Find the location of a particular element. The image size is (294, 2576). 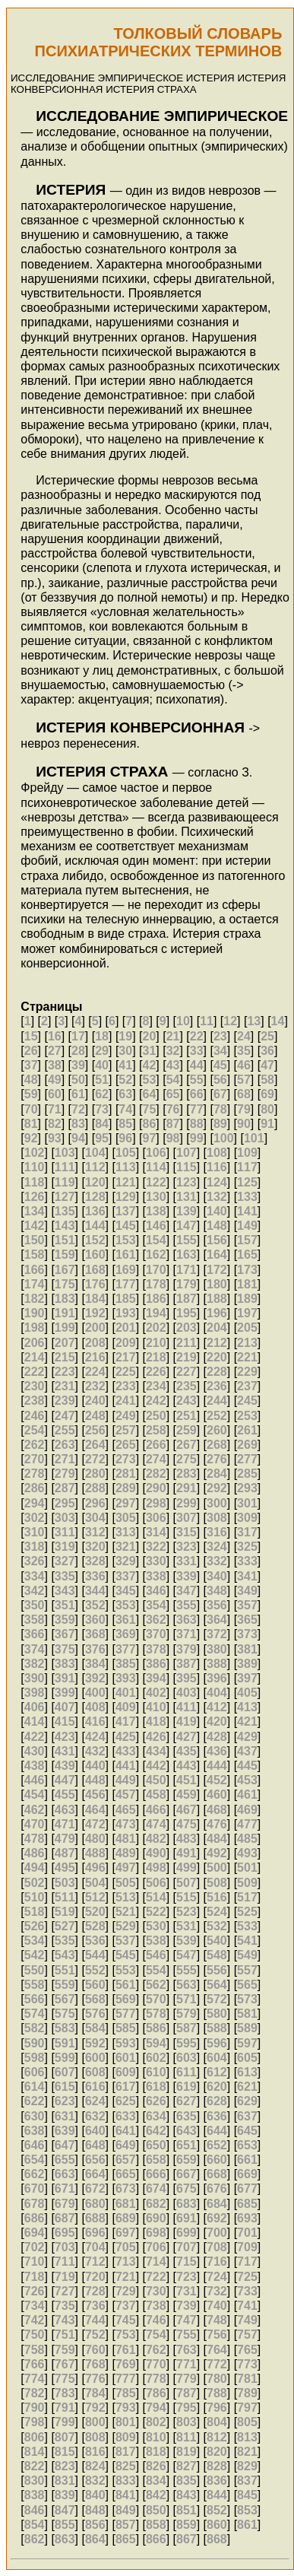

93 is located at coordinates (55, 1138).